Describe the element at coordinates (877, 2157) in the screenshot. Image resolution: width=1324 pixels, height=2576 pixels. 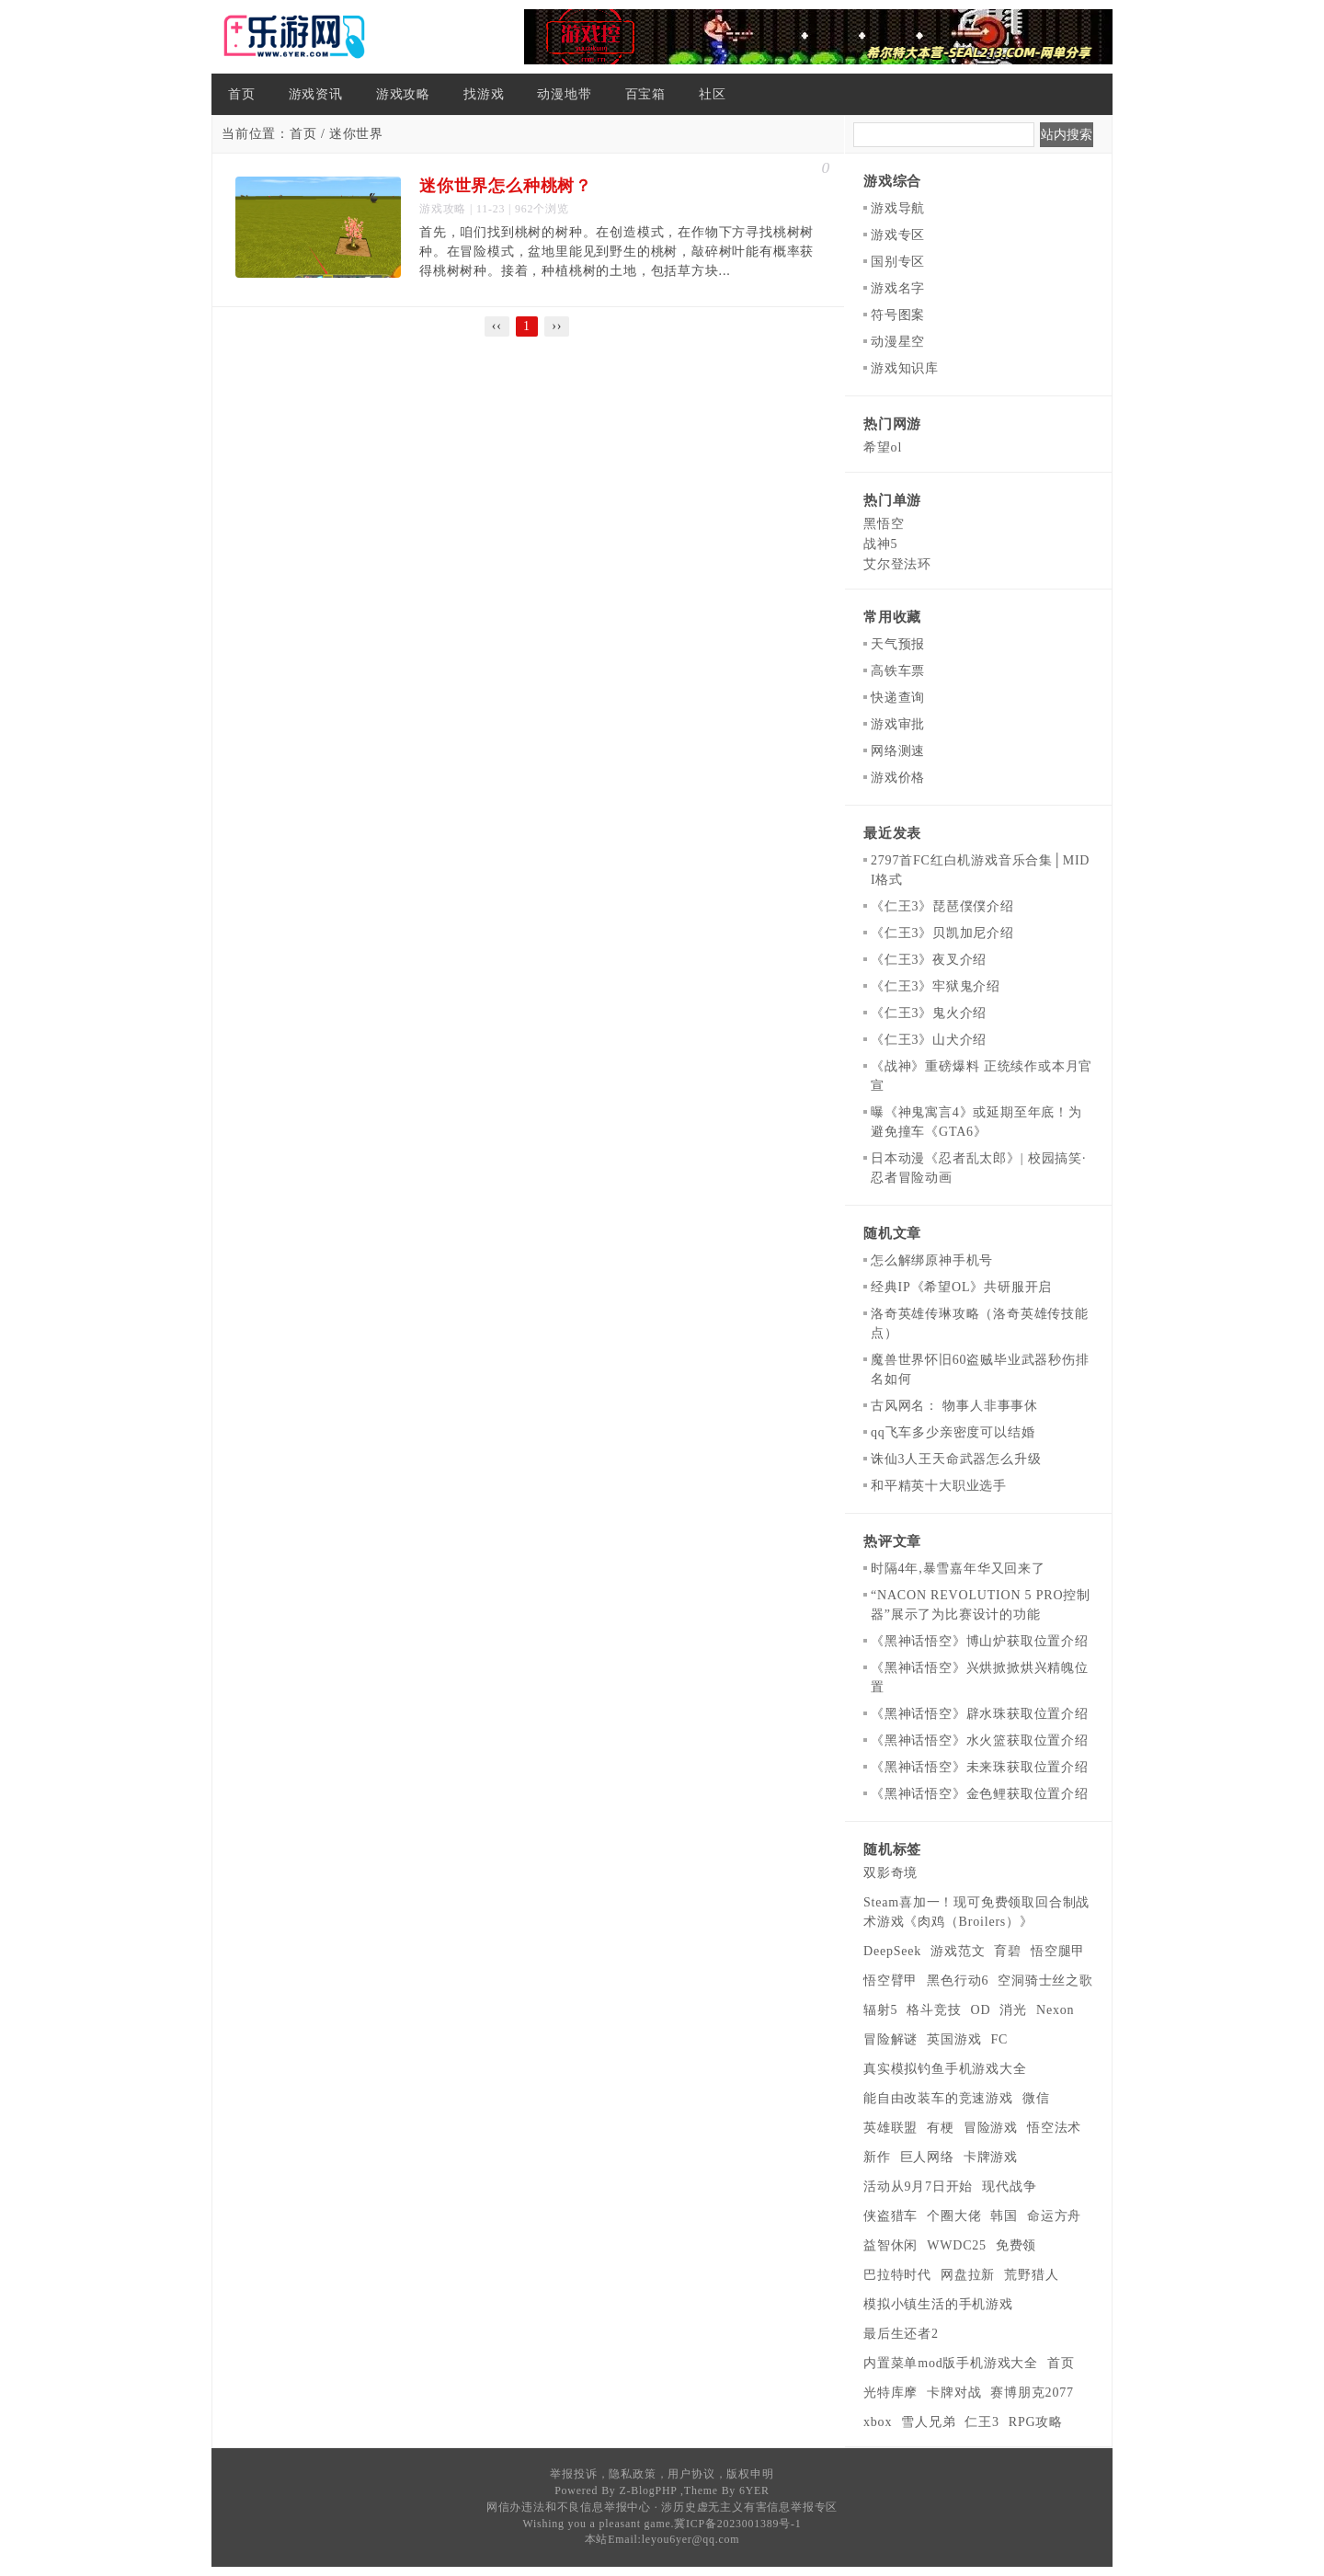
I see `新作` at that location.